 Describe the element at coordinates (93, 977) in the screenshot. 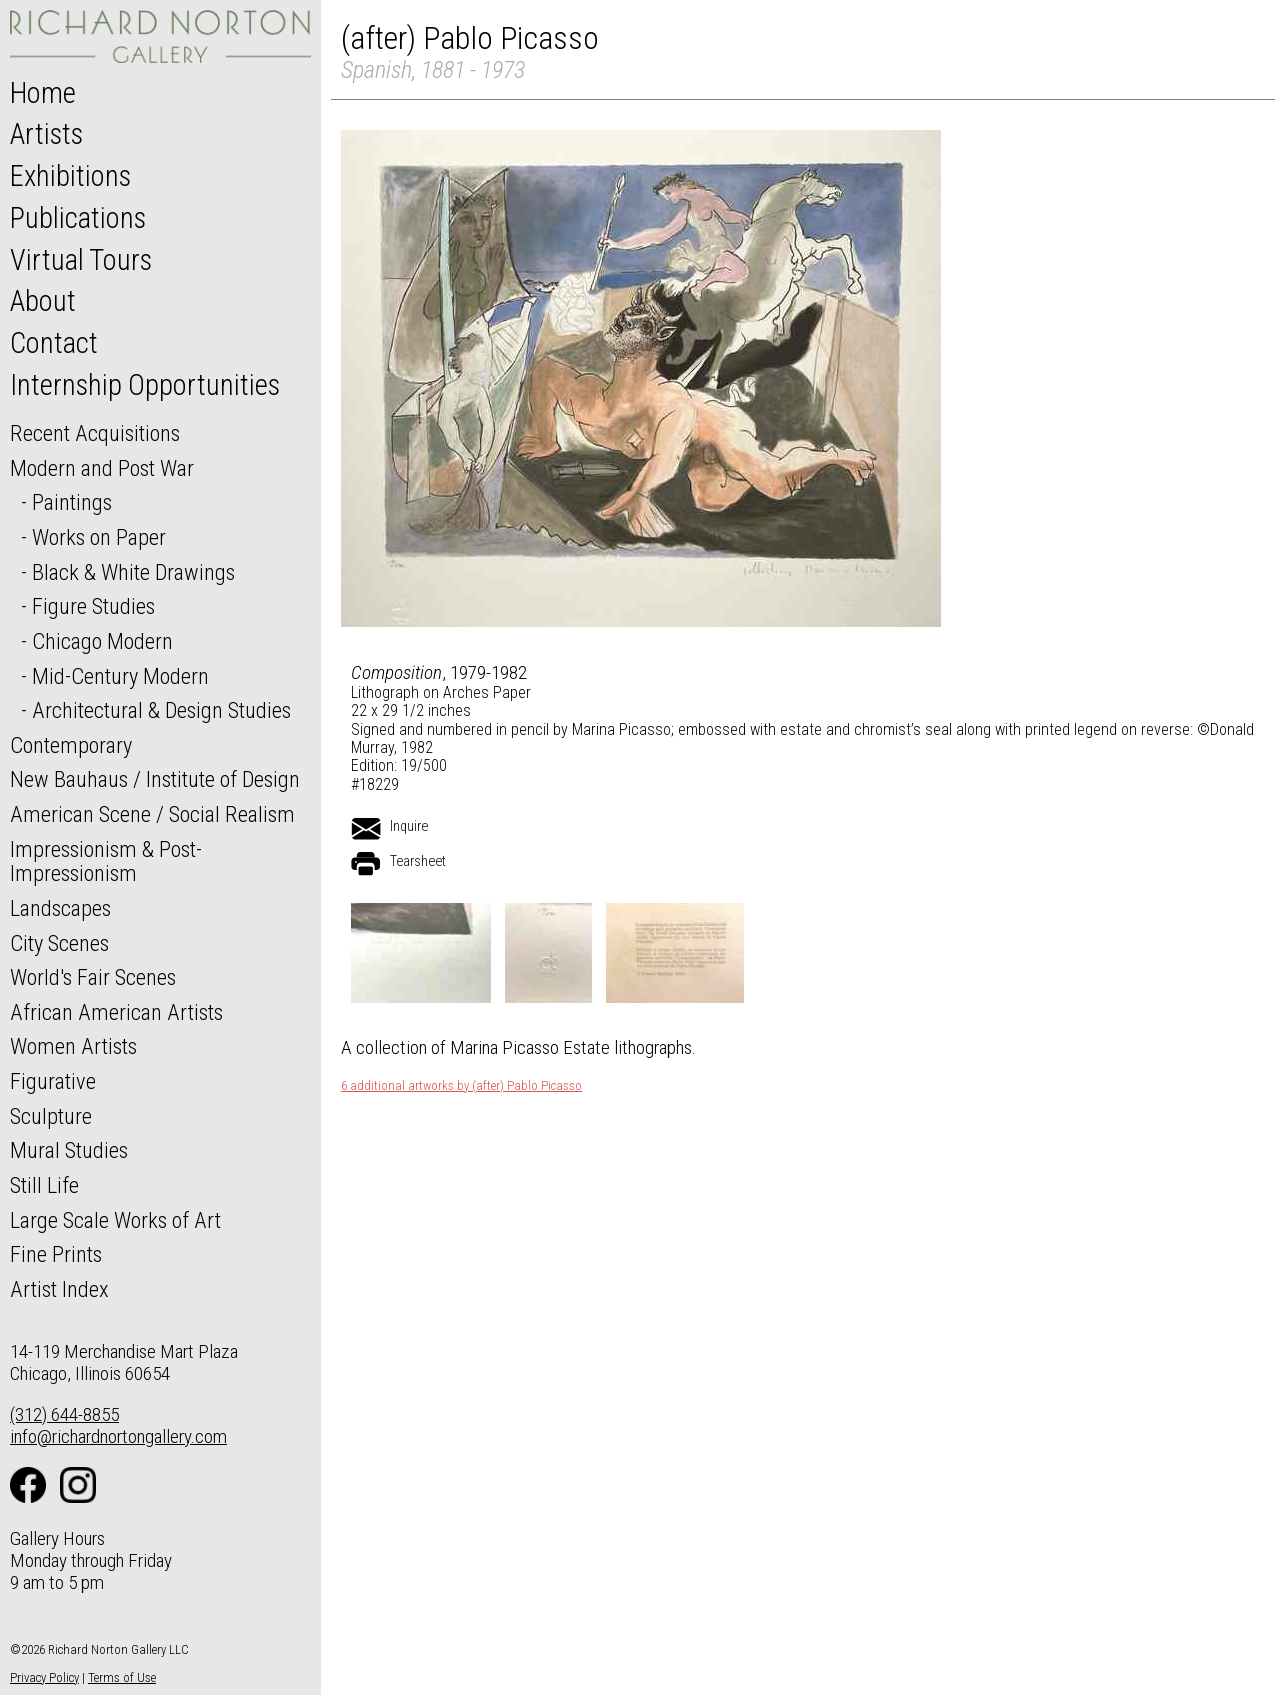

I see `World's Fair Scenes` at that location.